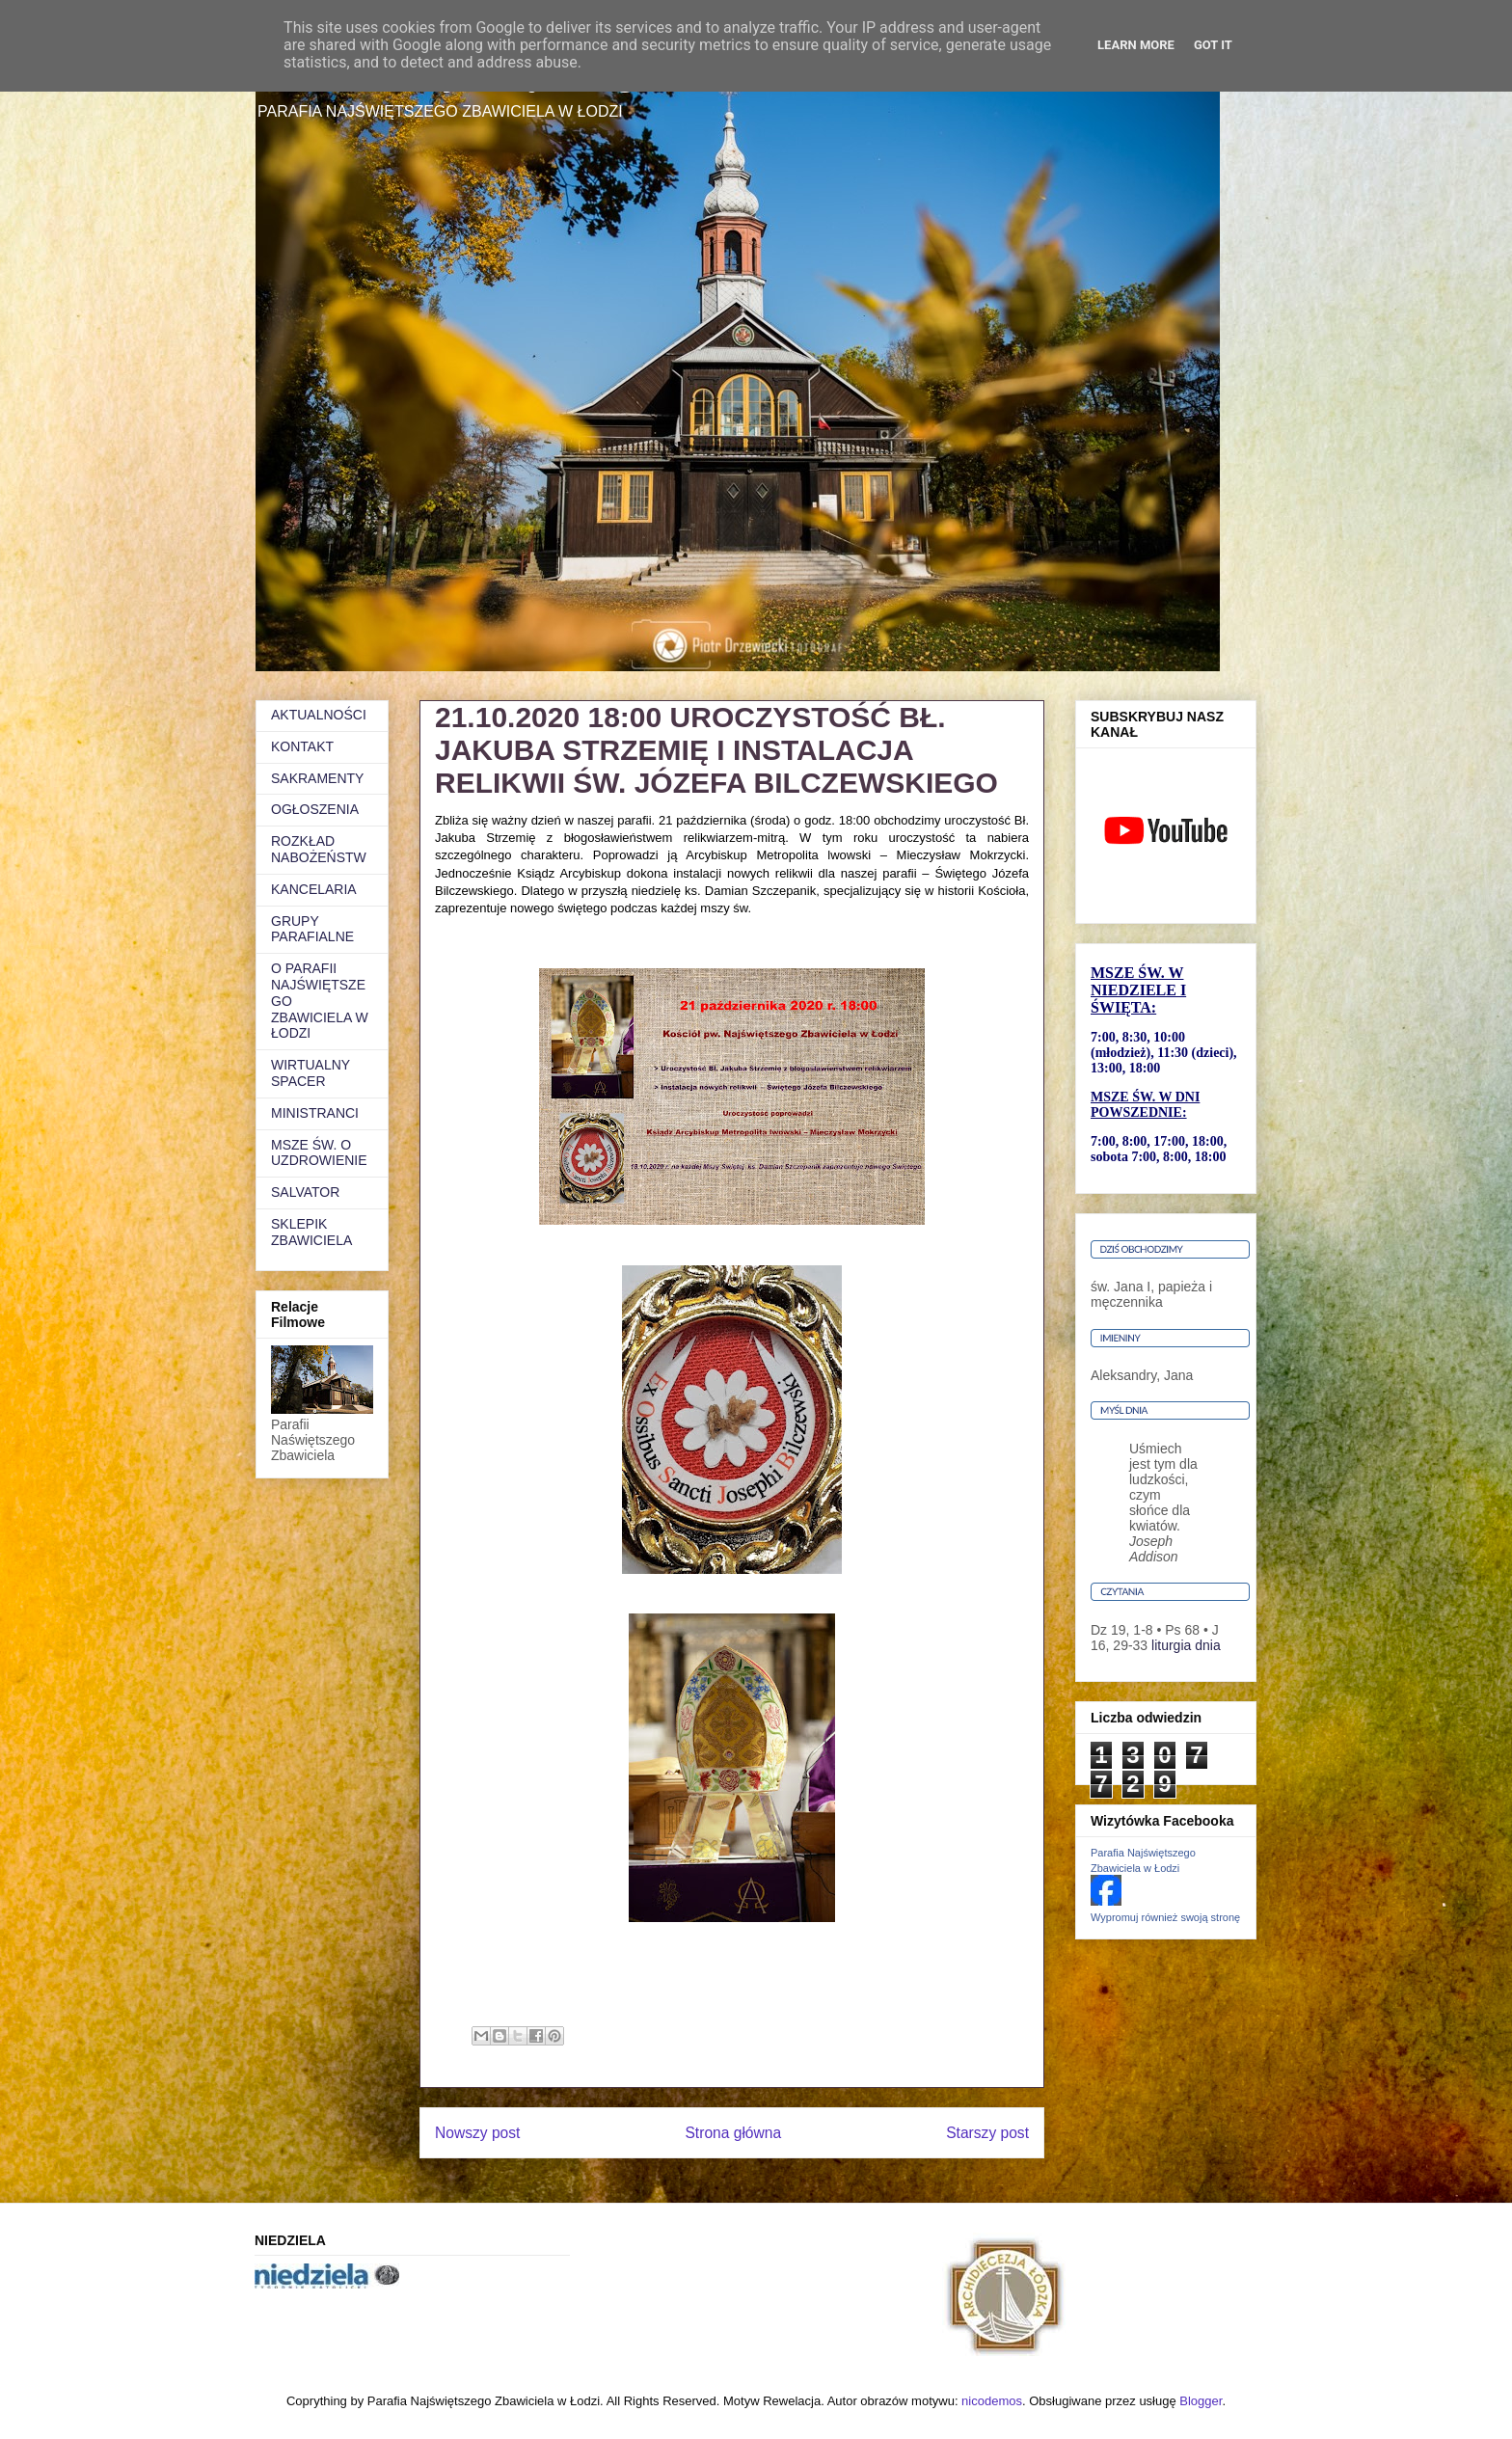 Image resolution: width=1512 pixels, height=2439 pixels. I want to click on Blogger, so click(1200, 2401).